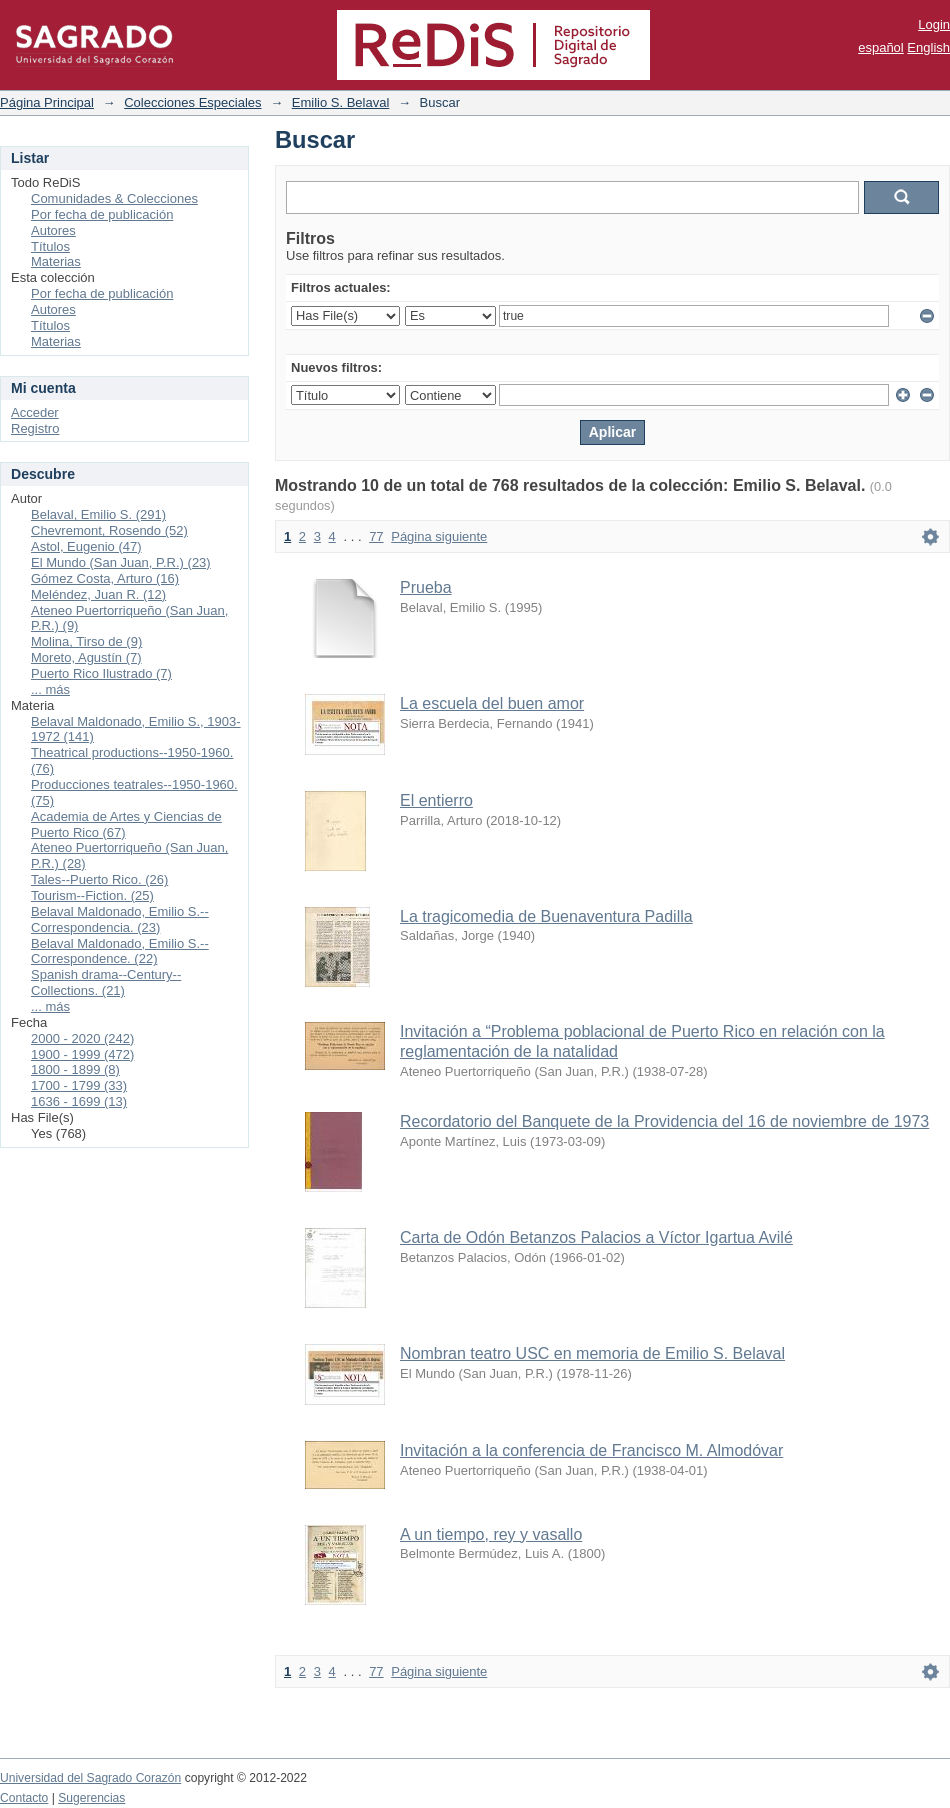 This screenshot has height=1808, width=950. I want to click on Gómez Costa, Arturo (16), so click(105, 578).